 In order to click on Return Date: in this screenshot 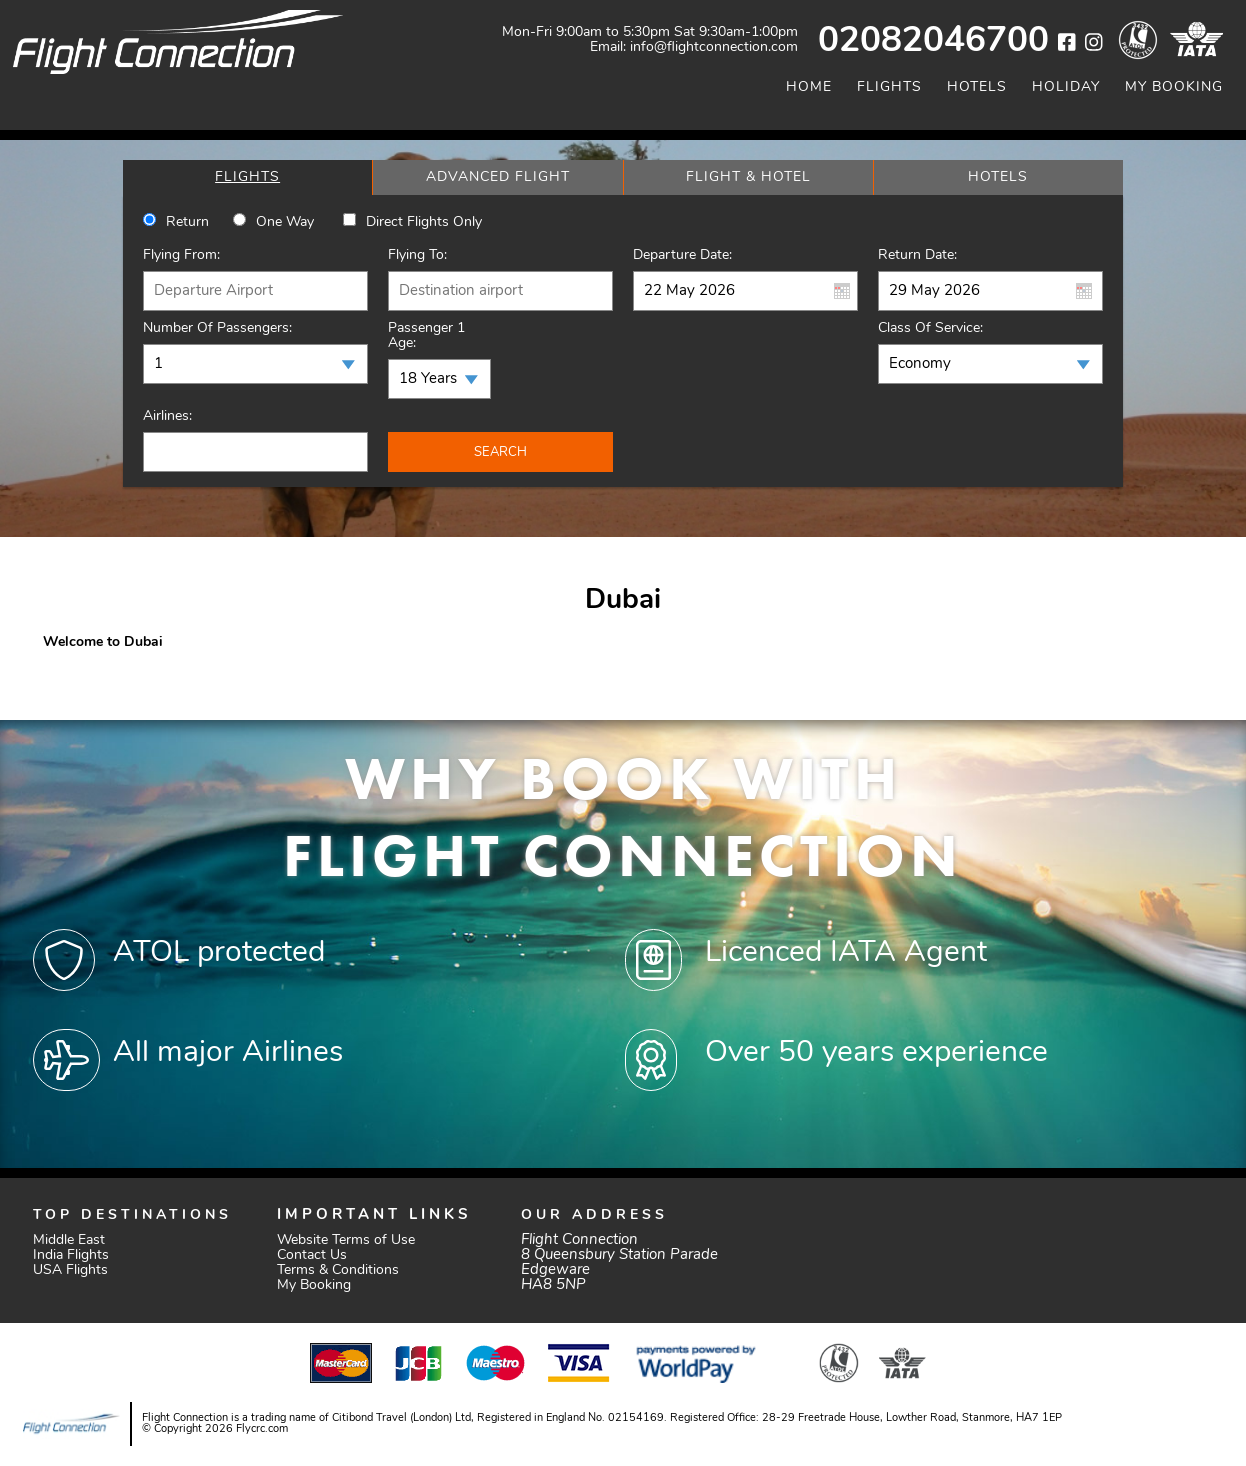, I will do `click(917, 255)`.